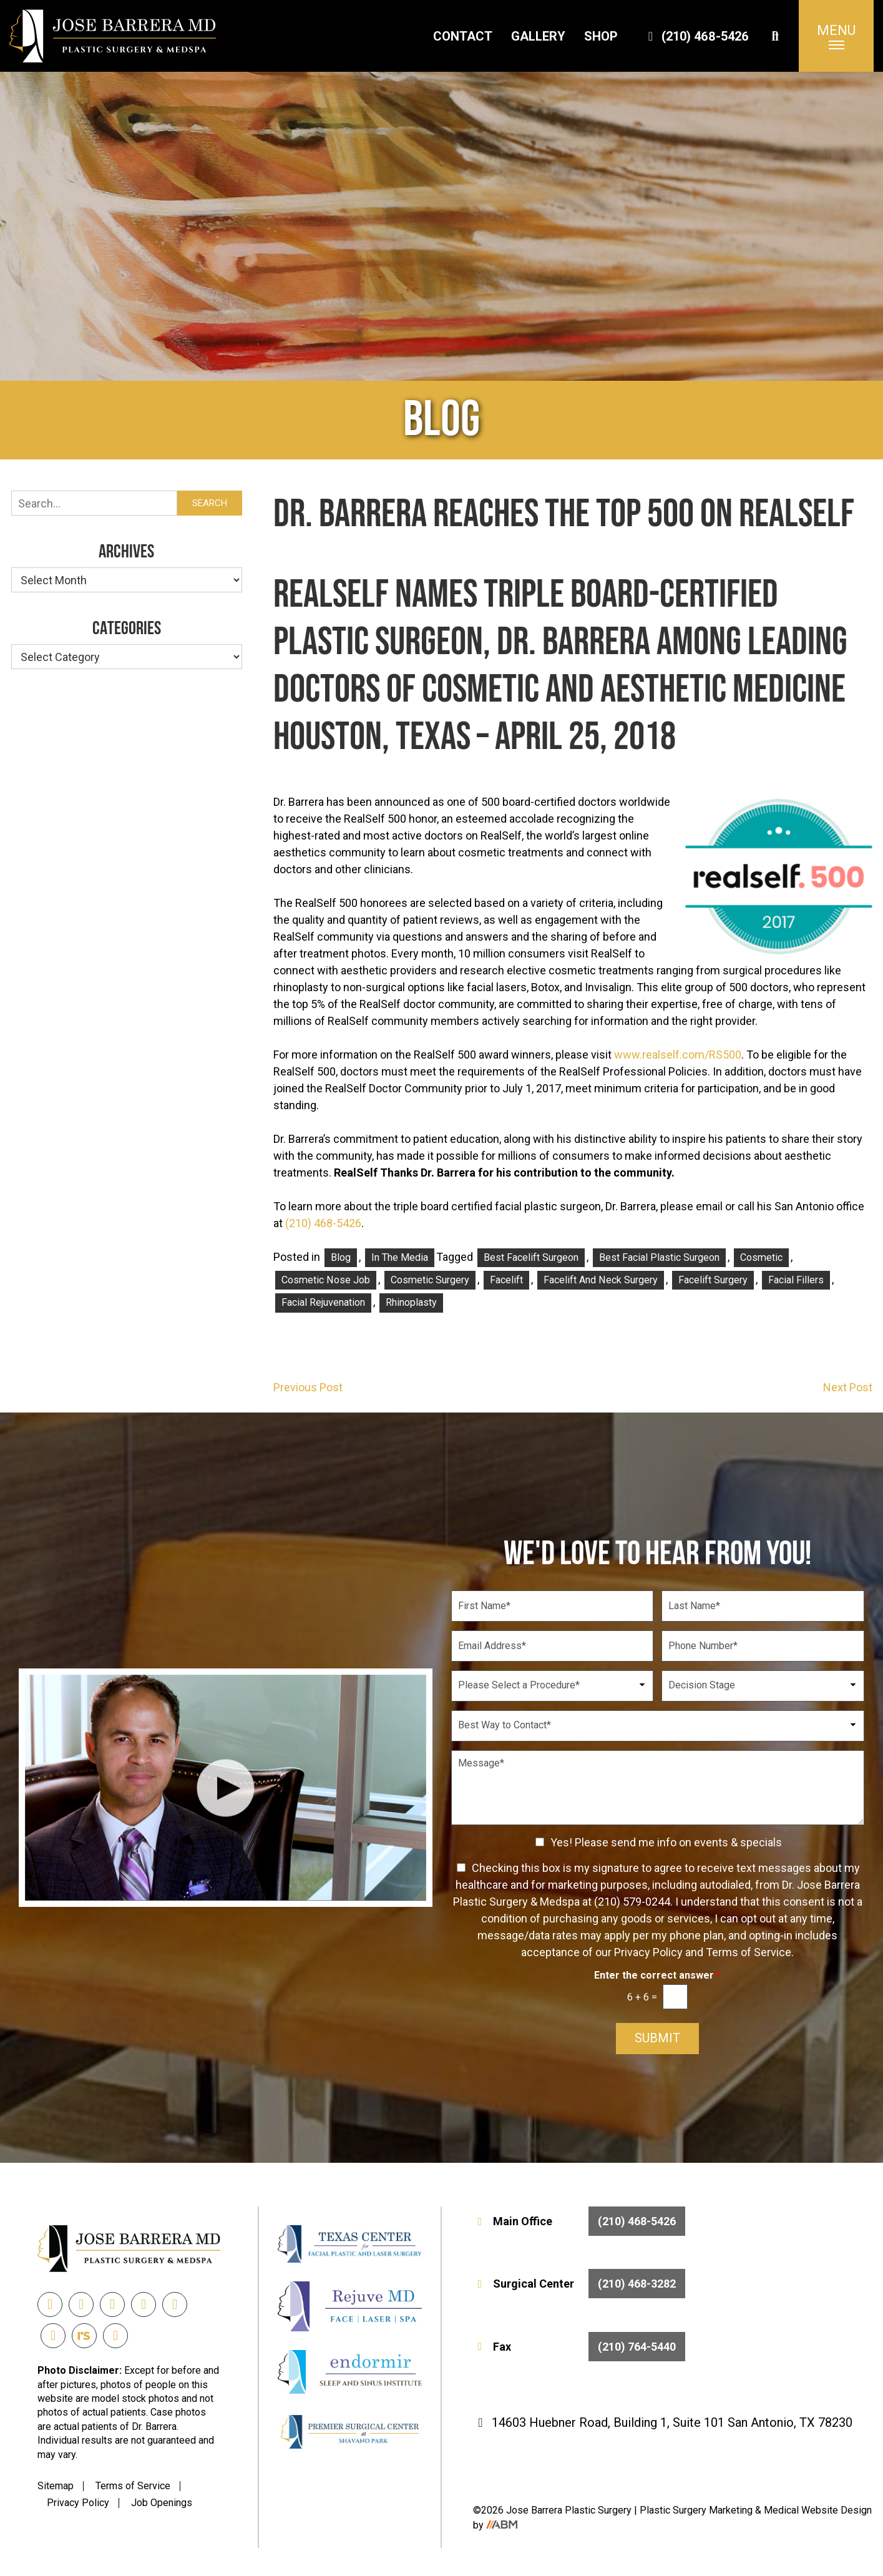  Describe the element at coordinates (761, 1257) in the screenshot. I see `Cosmetic` at that location.